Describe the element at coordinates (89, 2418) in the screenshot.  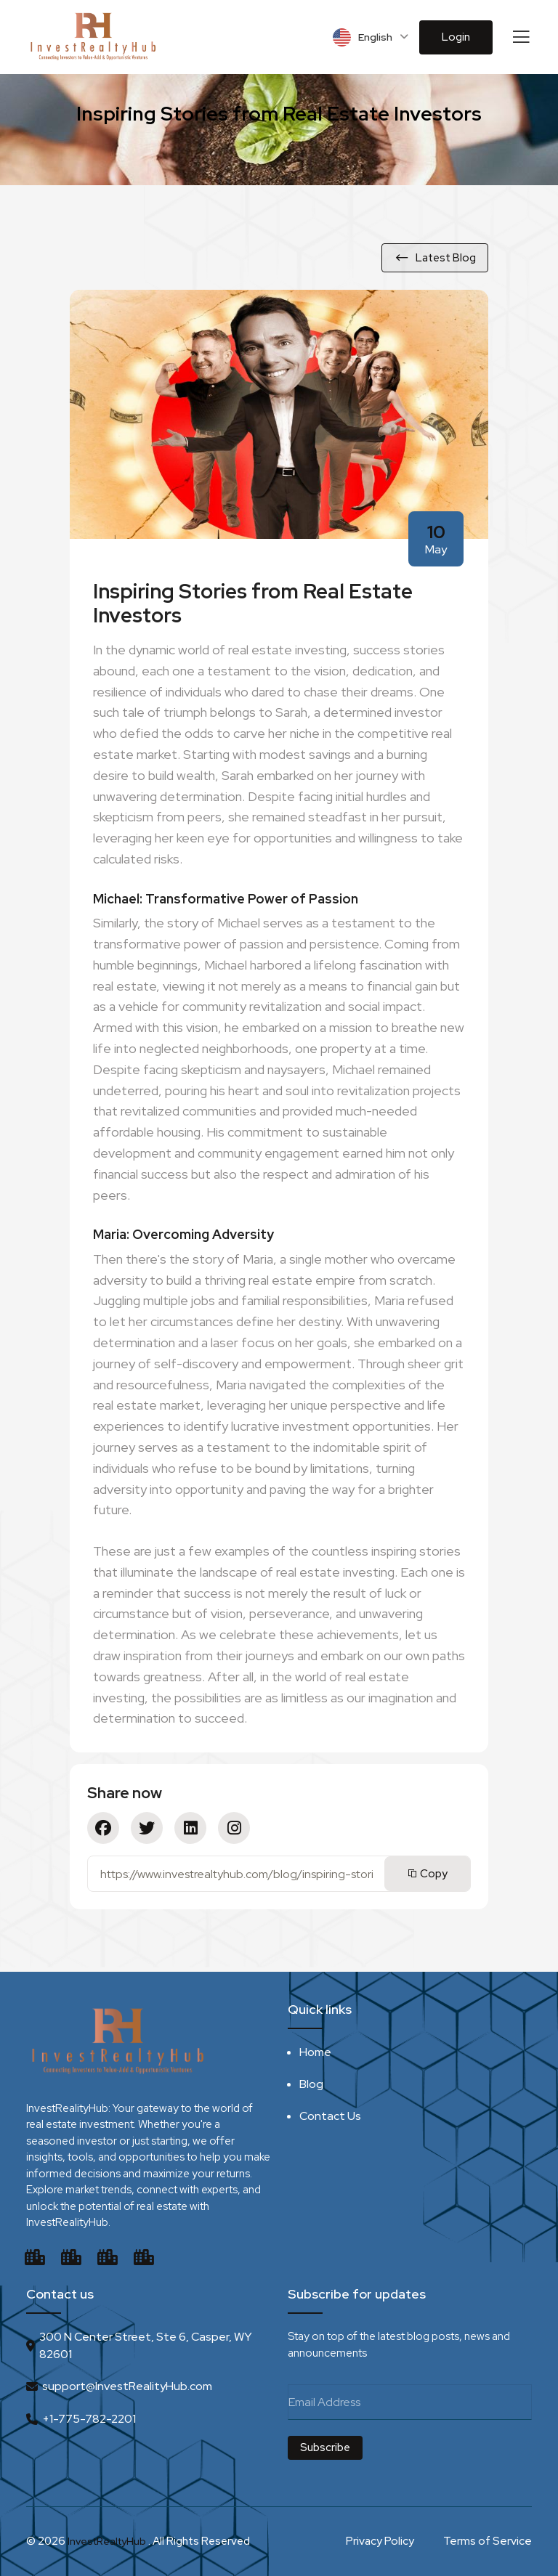
I see `+1-775-782-2201` at that location.